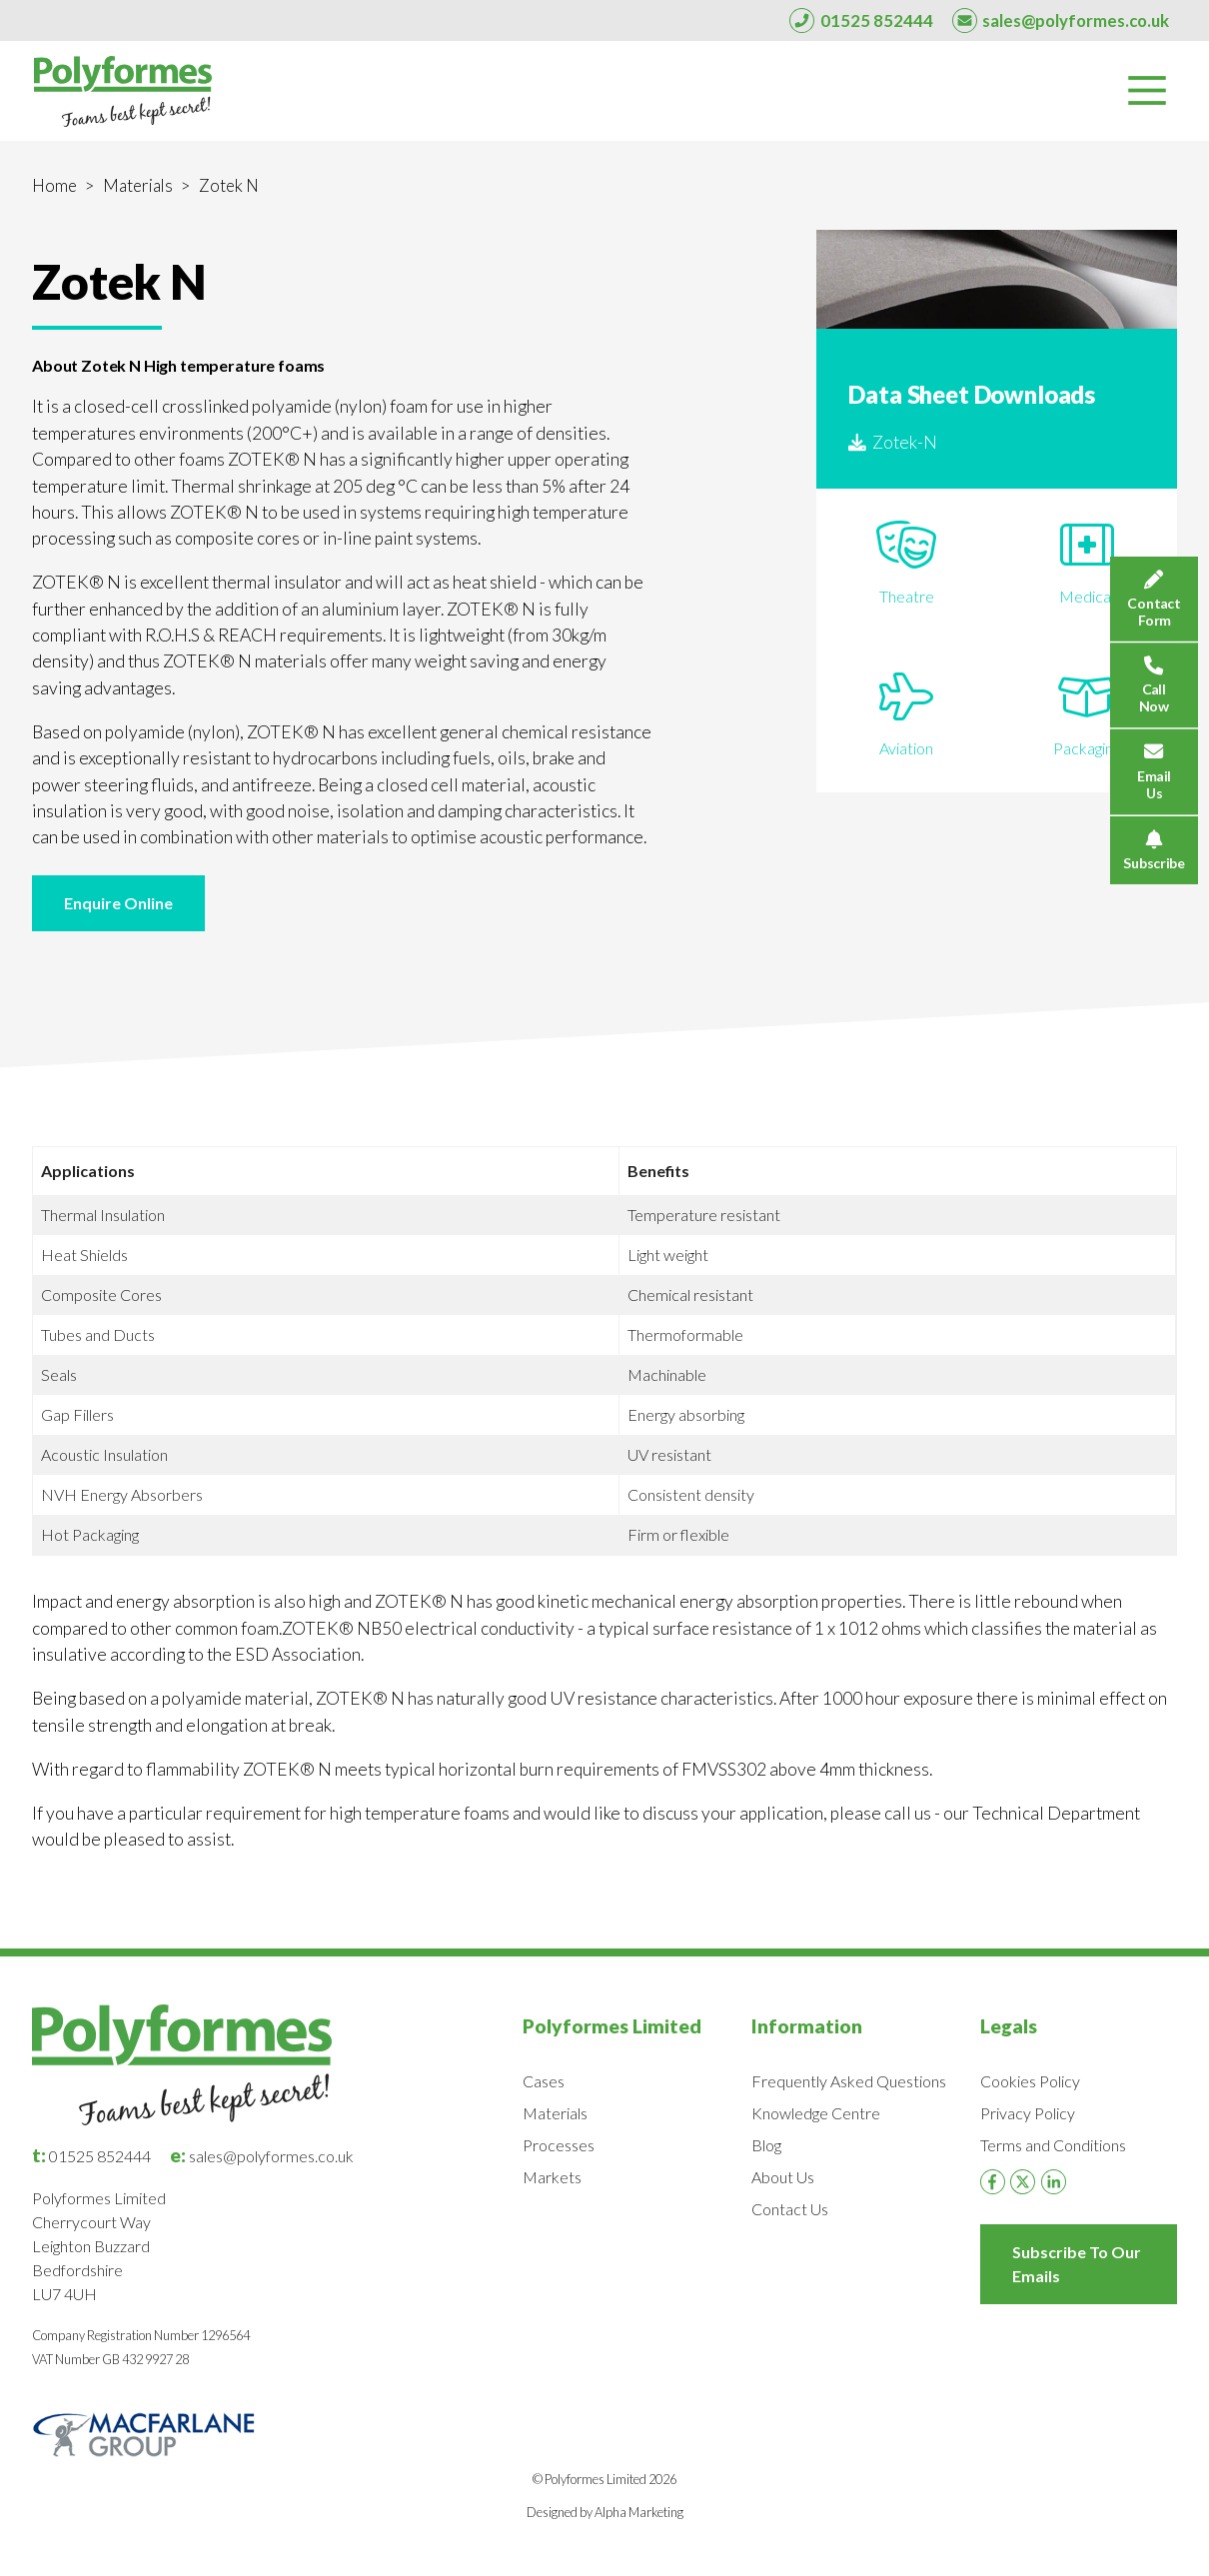 The height and width of the screenshot is (2576, 1209). I want to click on Blog, so click(766, 2144).